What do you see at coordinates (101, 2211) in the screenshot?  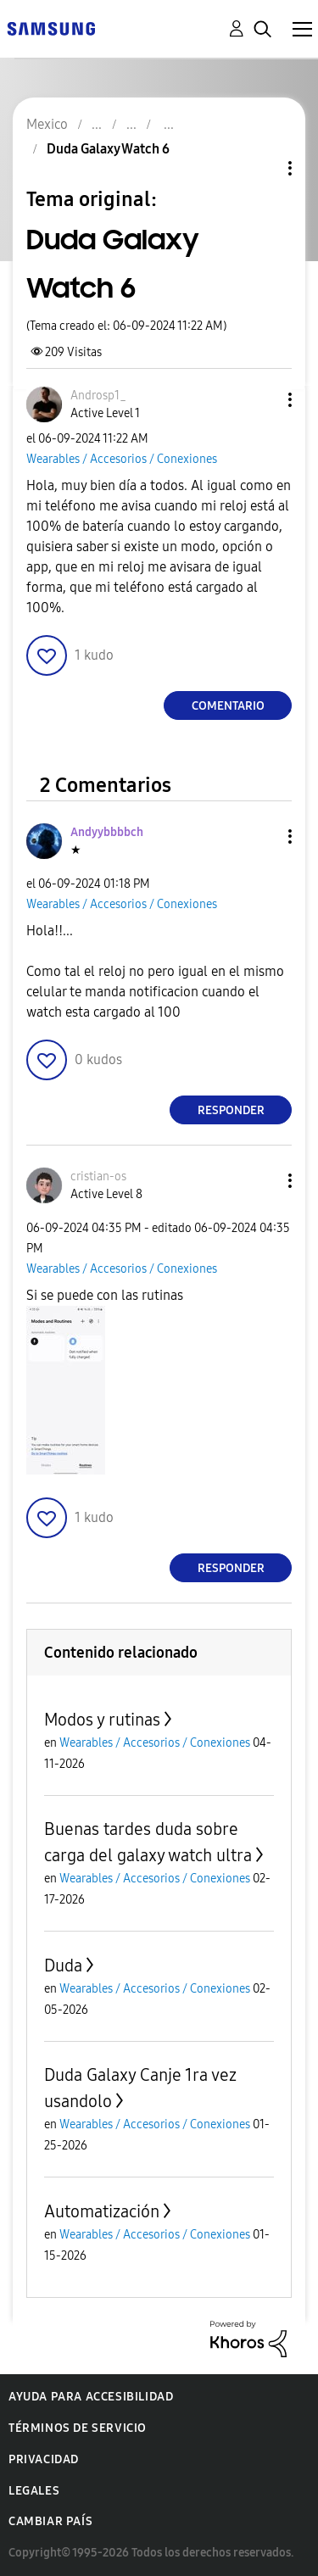 I see `Automatización` at bounding box center [101, 2211].